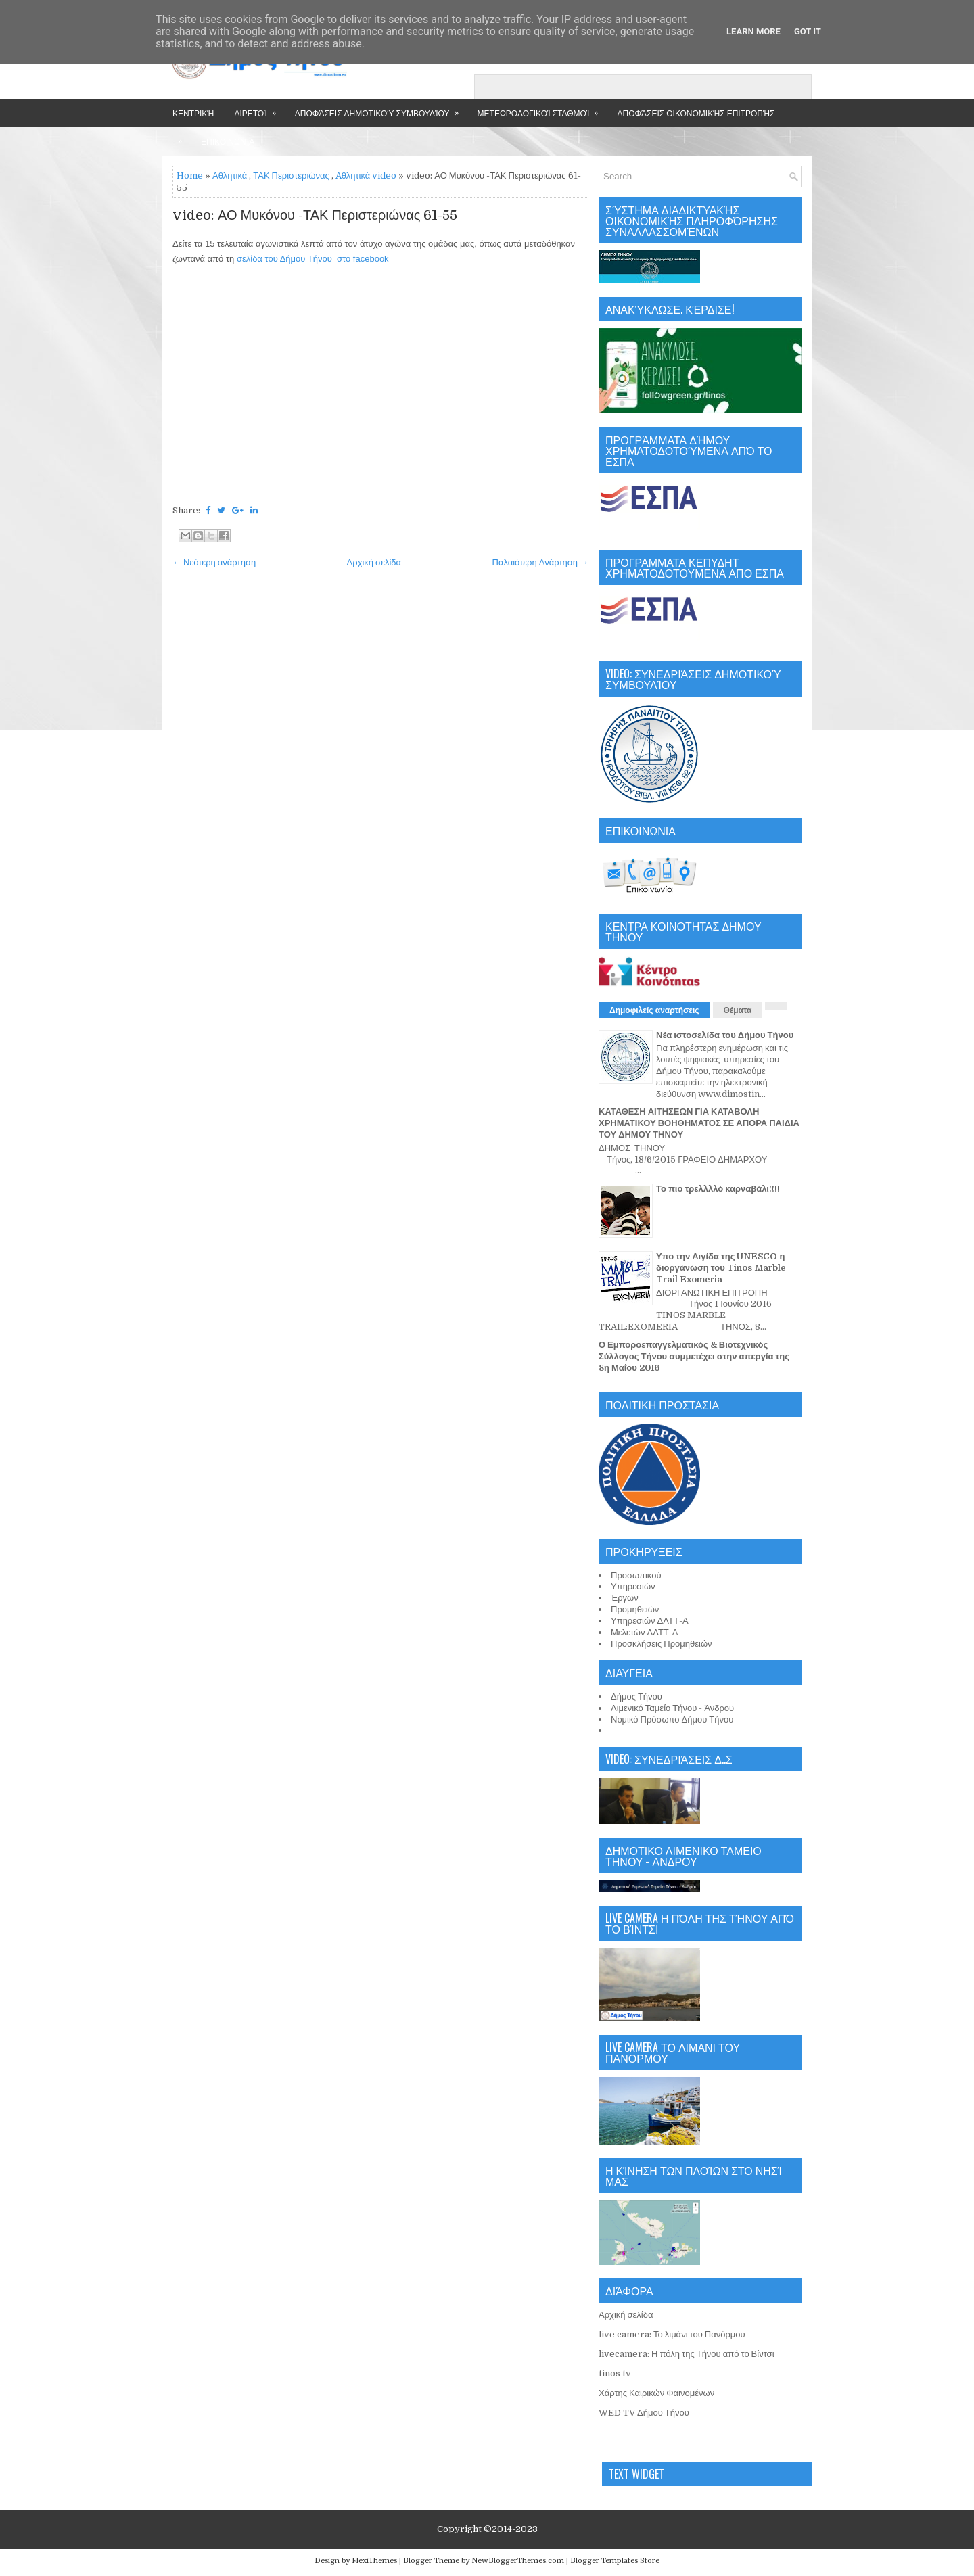 The height and width of the screenshot is (2576, 974). Describe the element at coordinates (633, 1586) in the screenshot. I see `Υπηρεσιών` at that location.